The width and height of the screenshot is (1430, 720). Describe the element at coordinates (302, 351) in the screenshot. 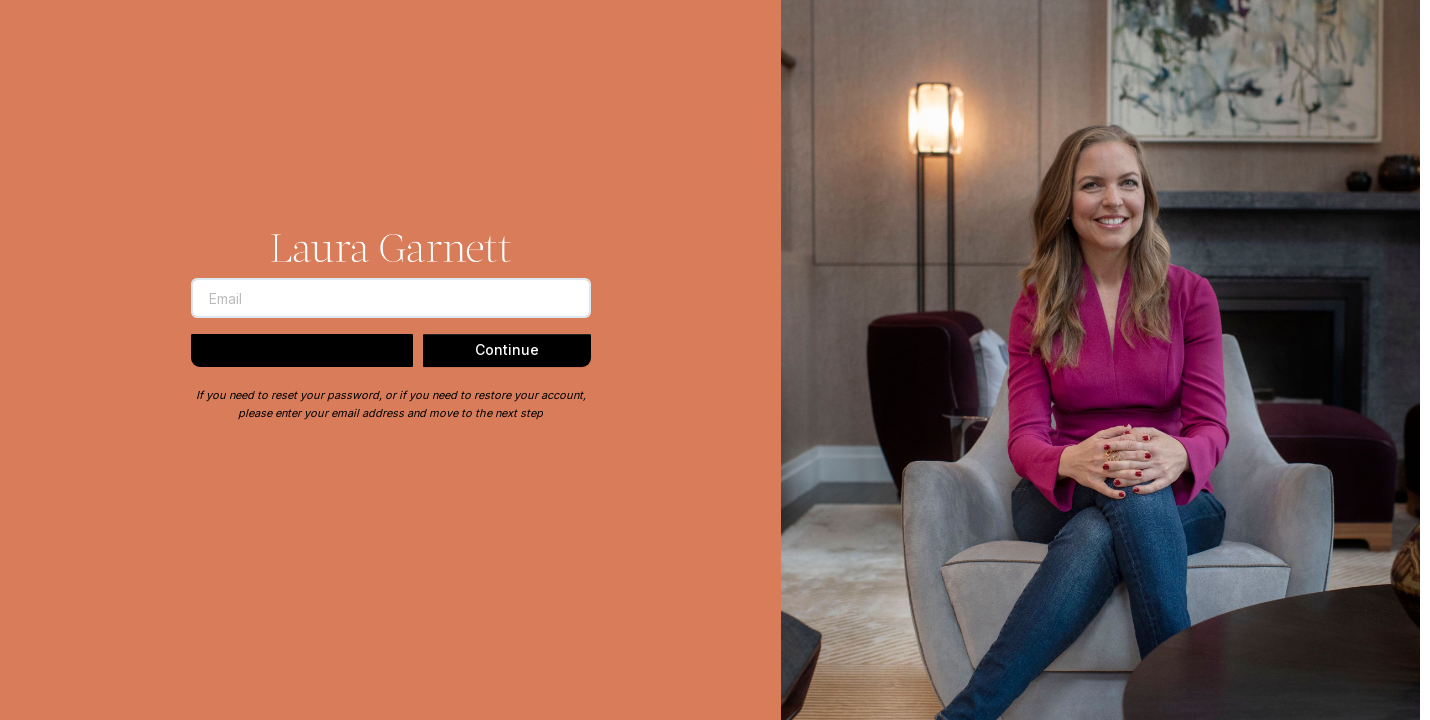

I see `Back to Login` at that location.